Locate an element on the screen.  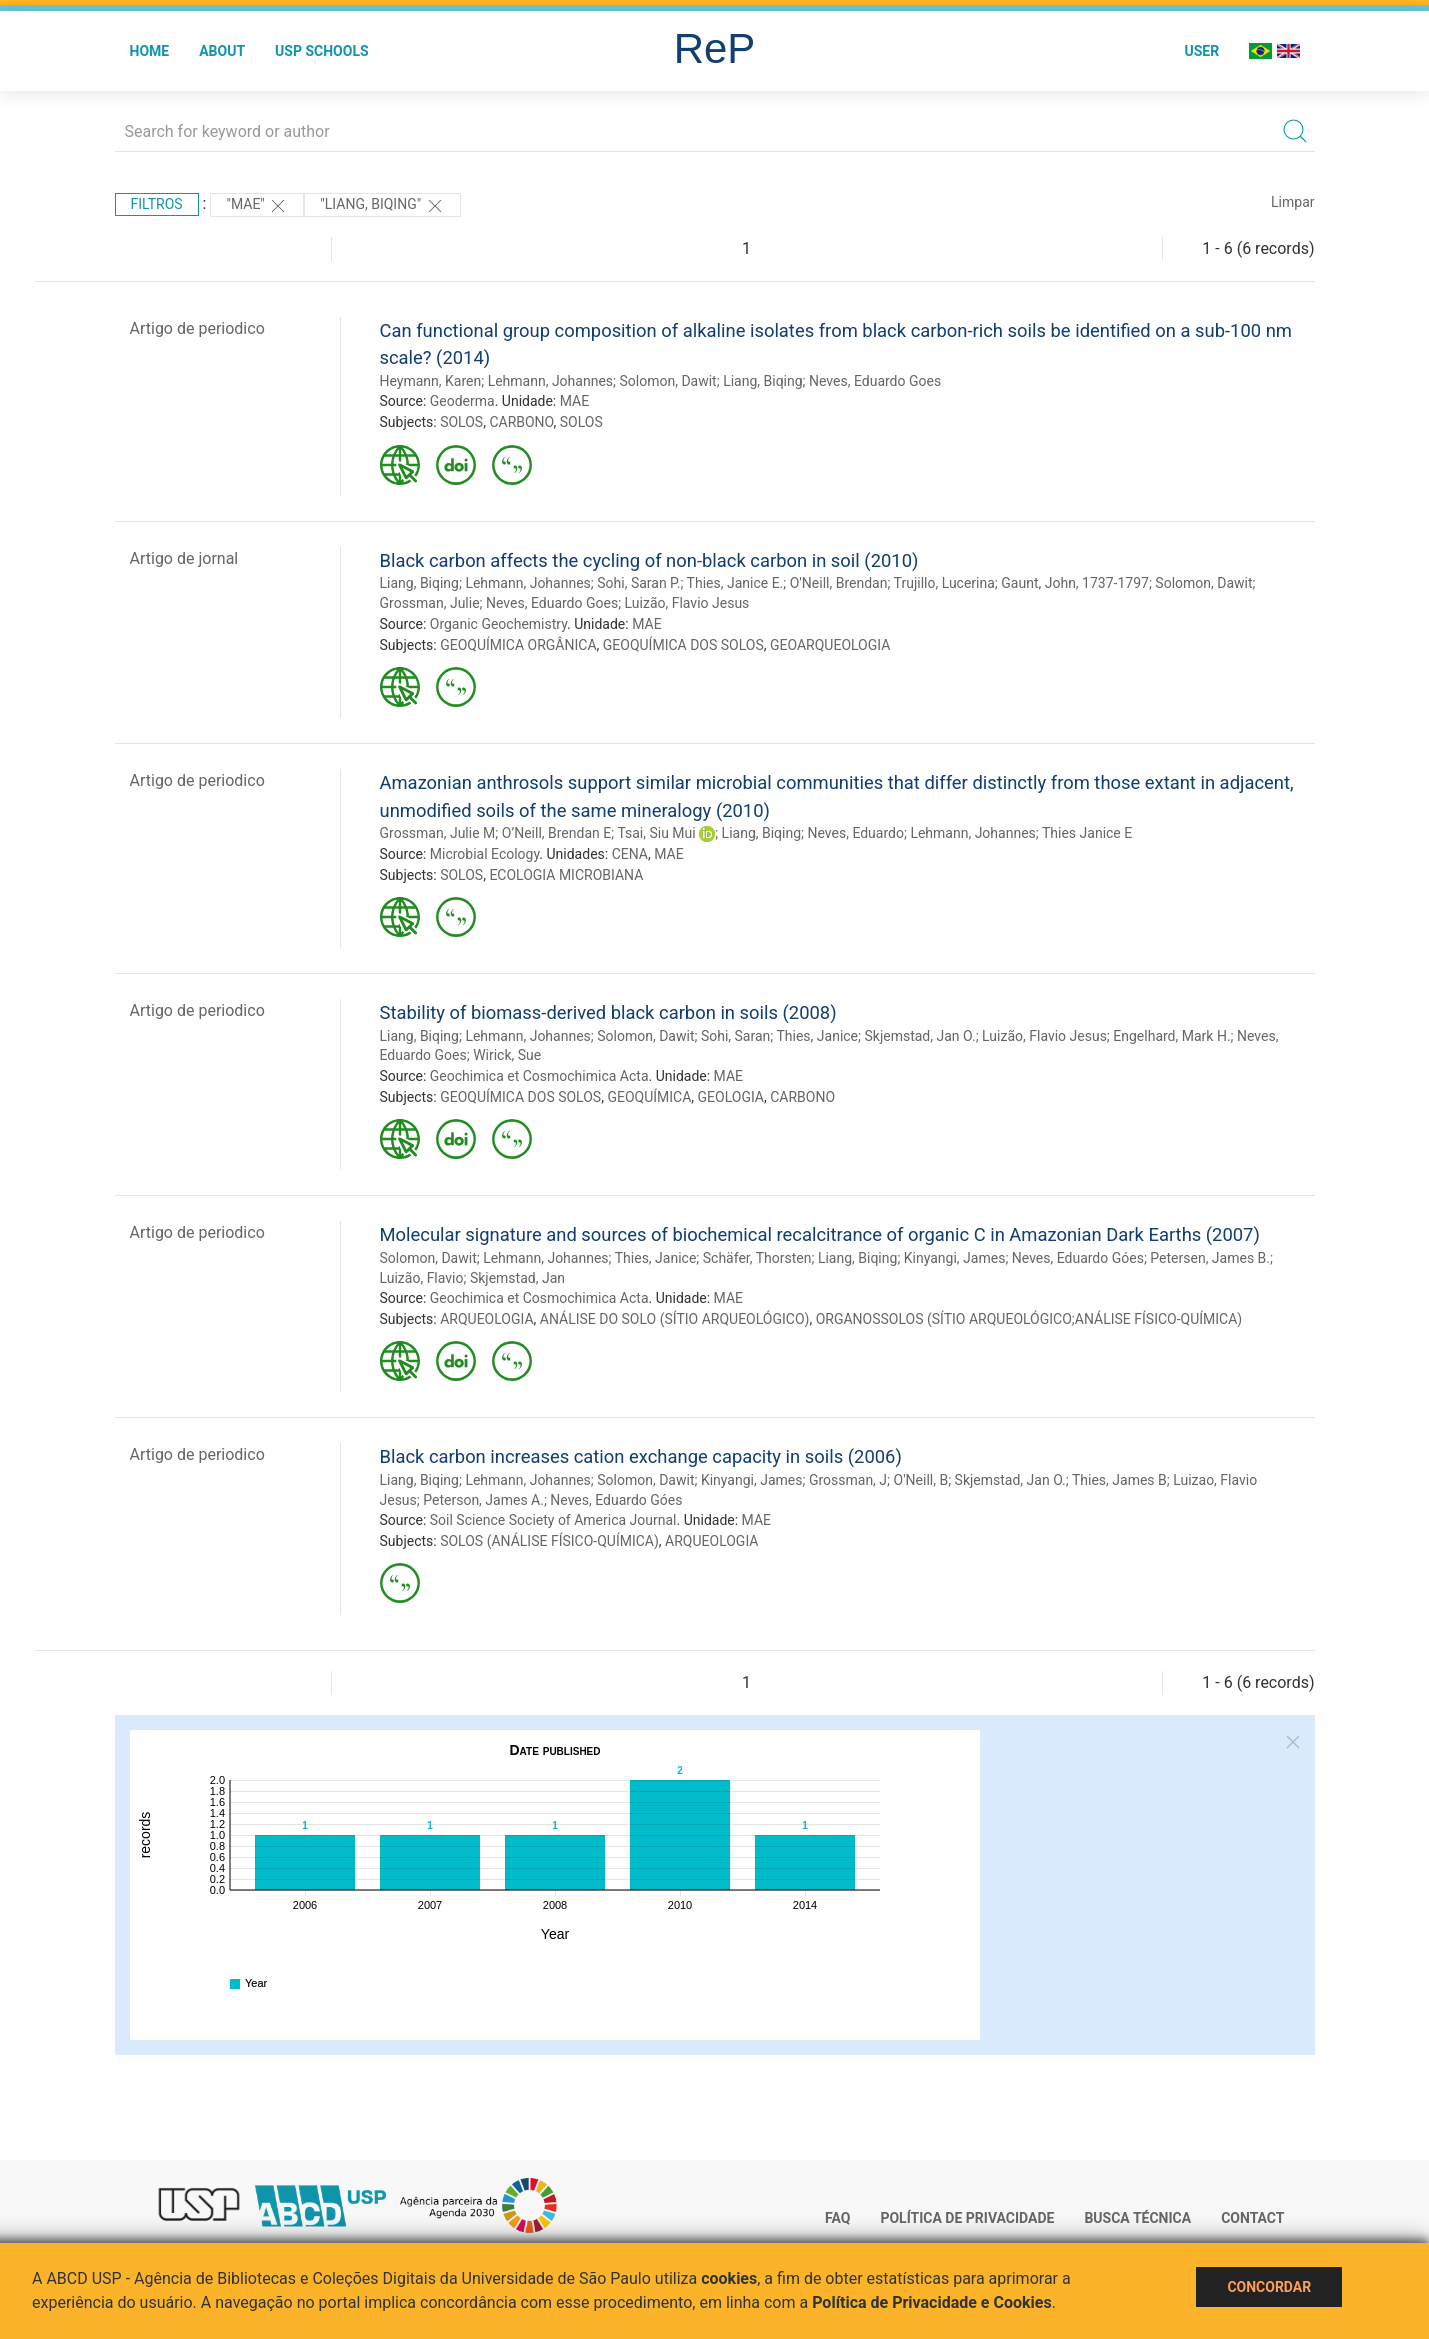
Concordar is located at coordinates (1269, 2287).